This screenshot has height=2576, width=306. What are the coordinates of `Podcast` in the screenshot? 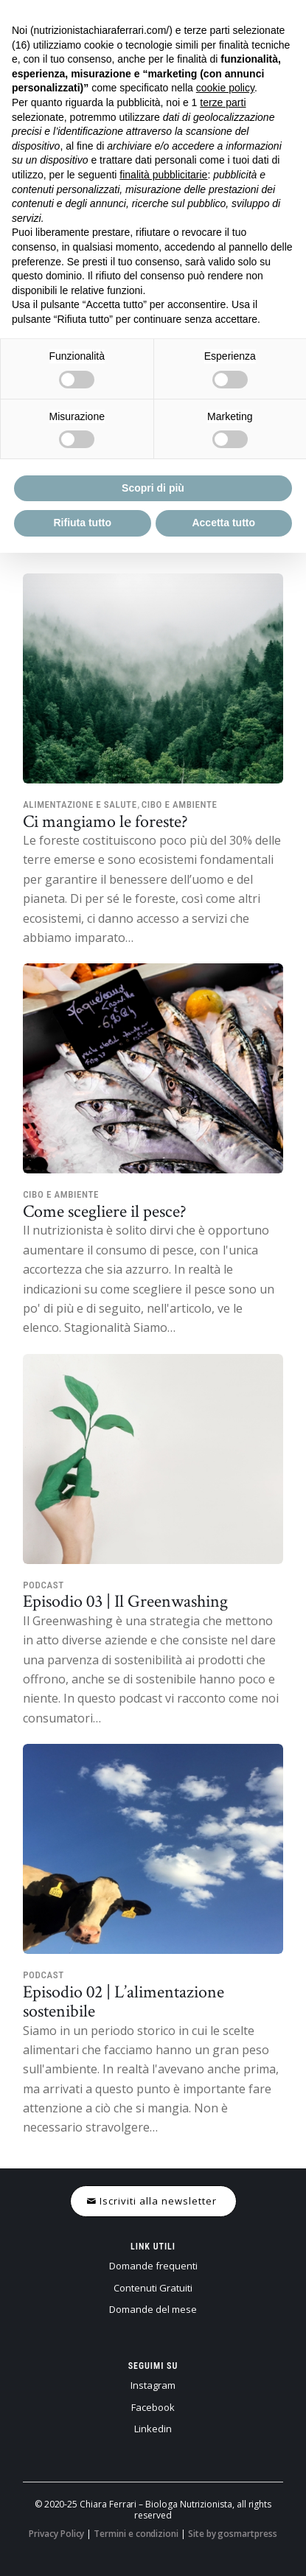 It's located at (43, 1585).